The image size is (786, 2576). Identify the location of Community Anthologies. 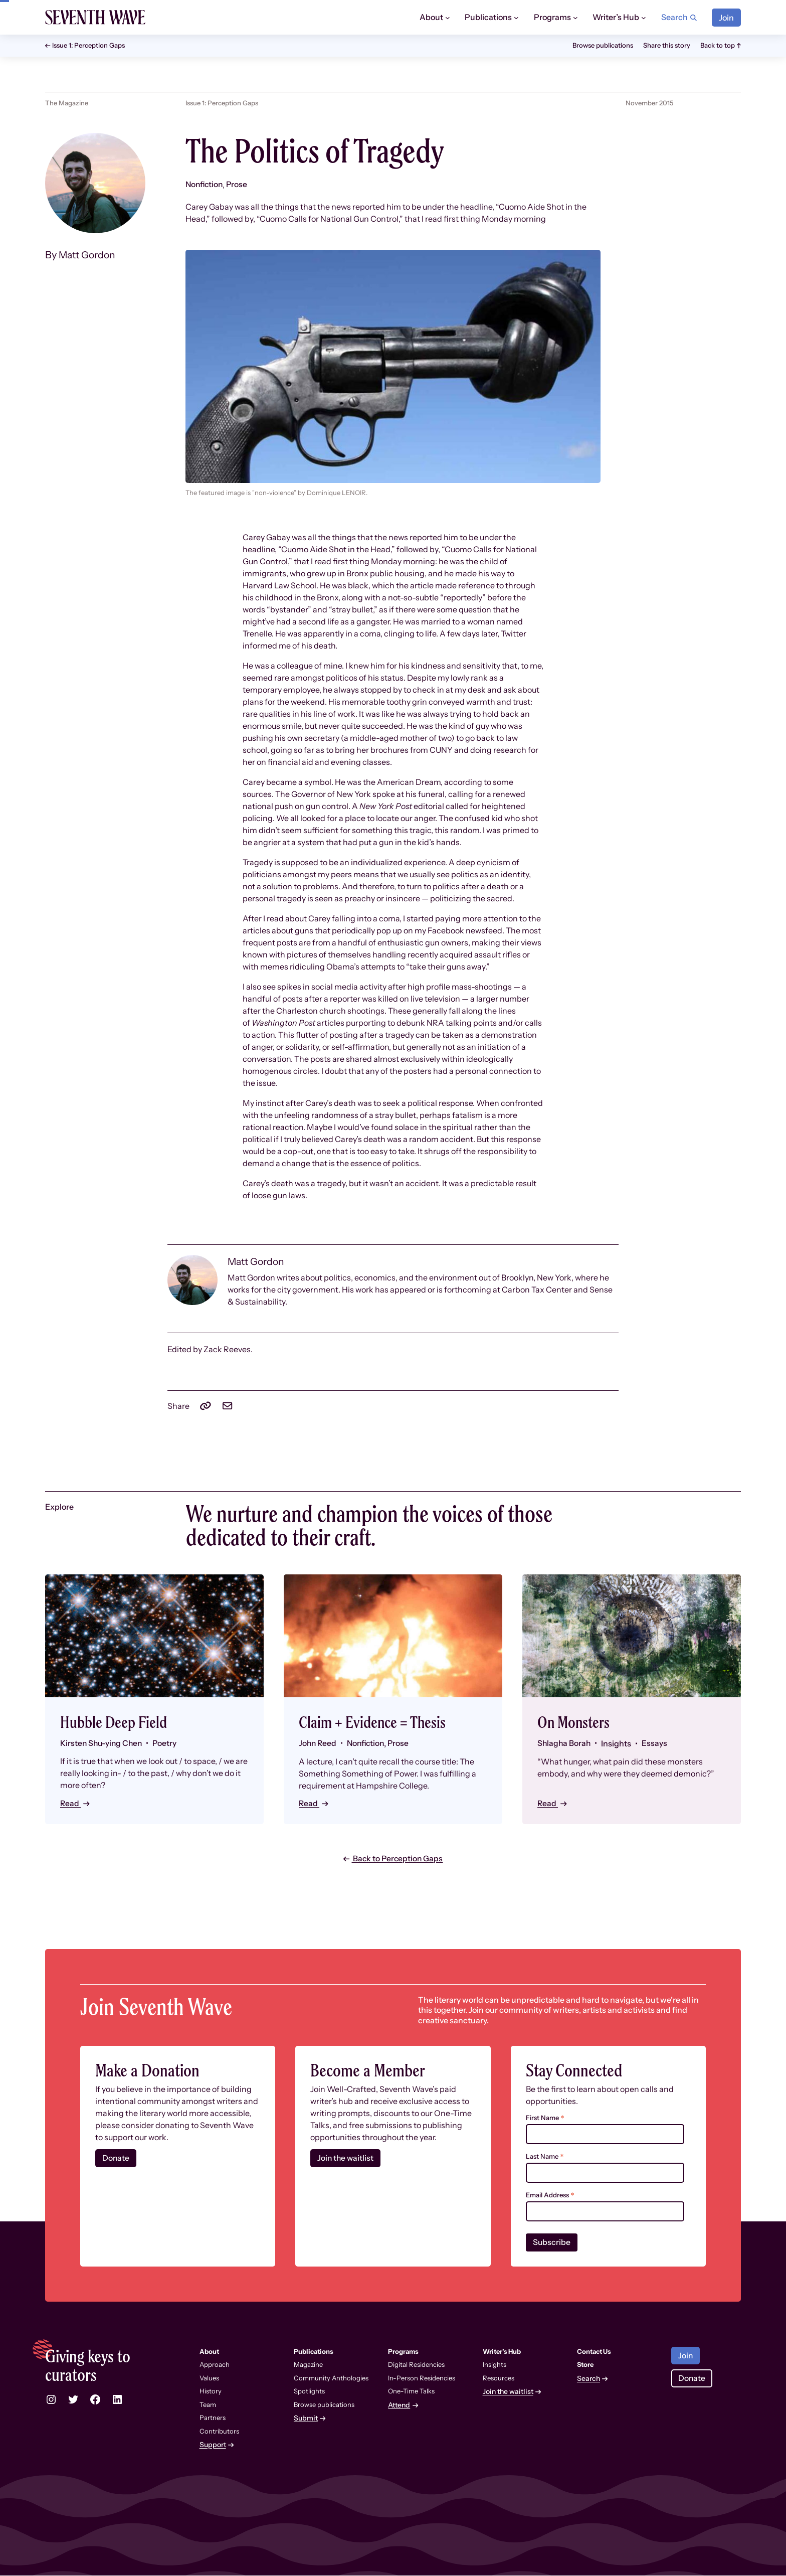
(331, 2378).